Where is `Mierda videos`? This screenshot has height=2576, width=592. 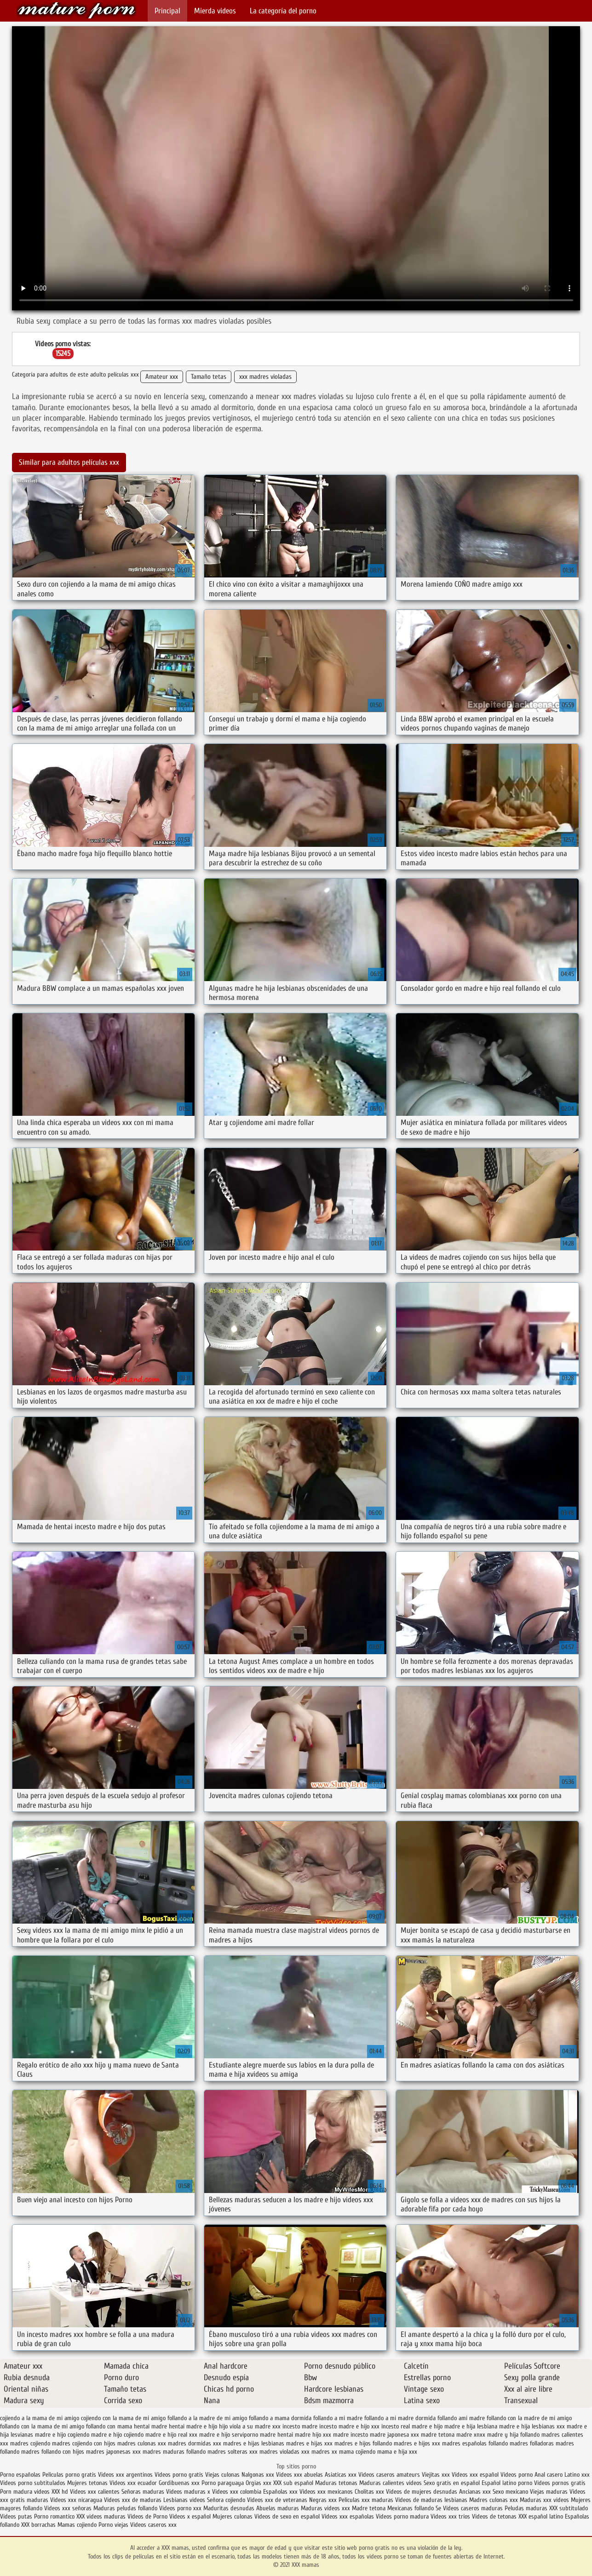
Mierda videos is located at coordinates (215, 10).